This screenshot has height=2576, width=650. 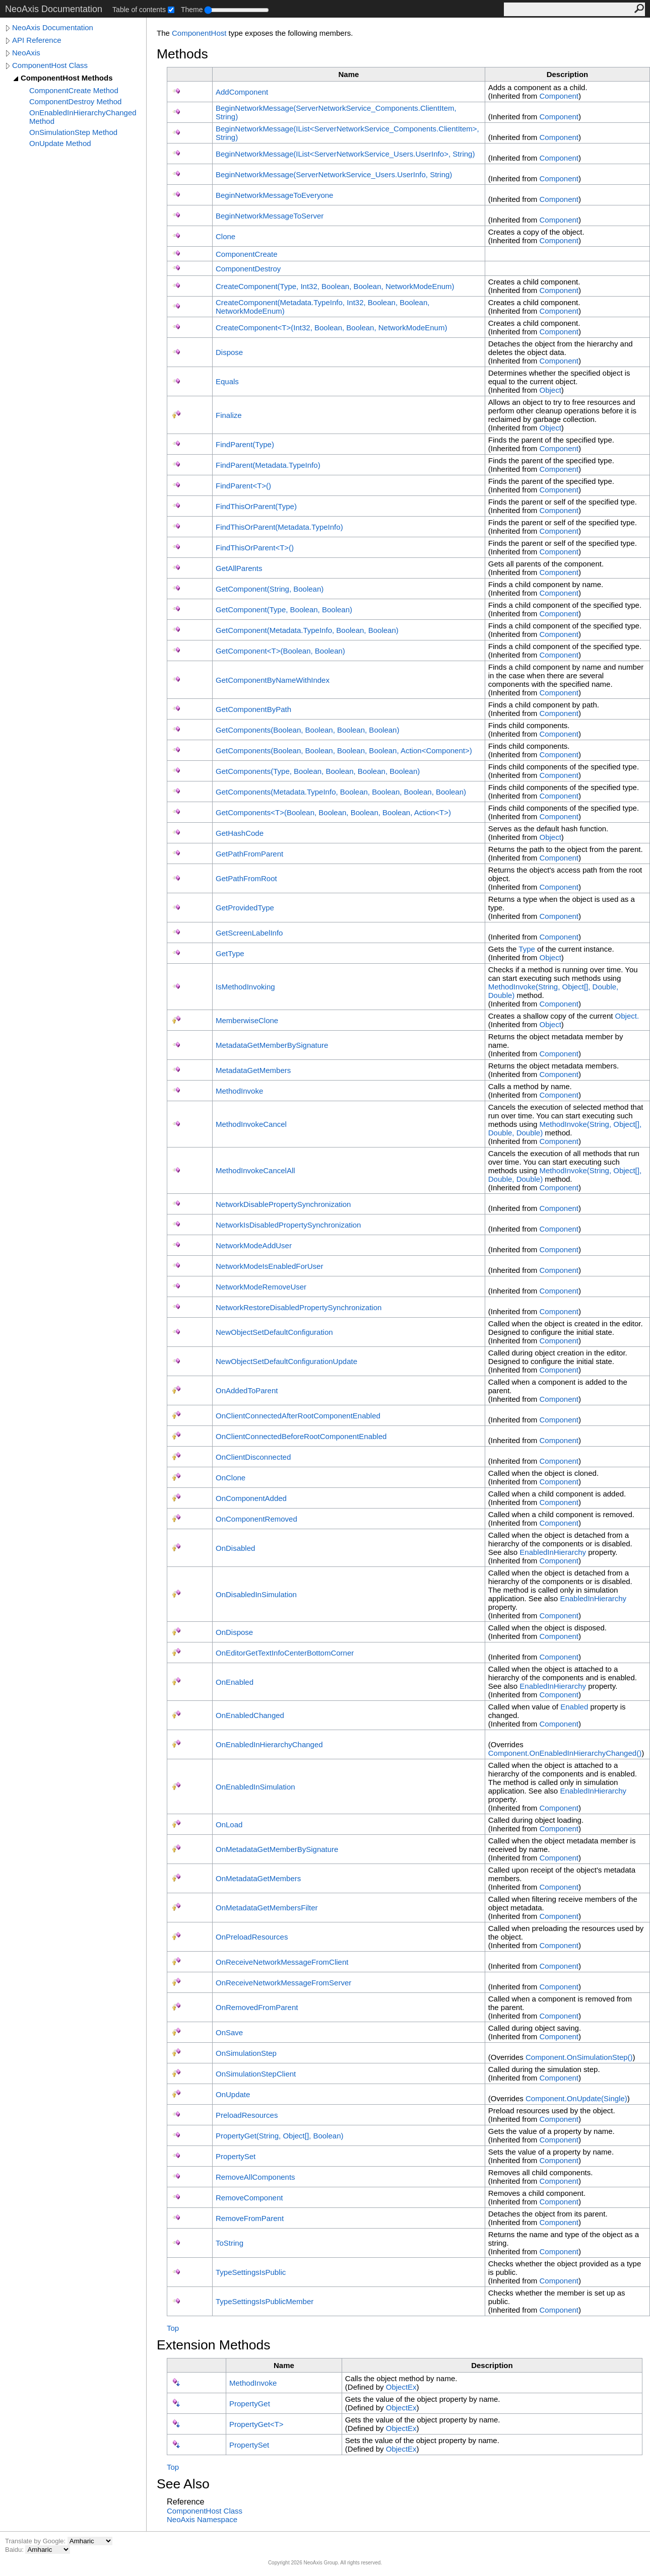 I want to click on MethodInvokeCancelAll, so click(x=255, y=1170).